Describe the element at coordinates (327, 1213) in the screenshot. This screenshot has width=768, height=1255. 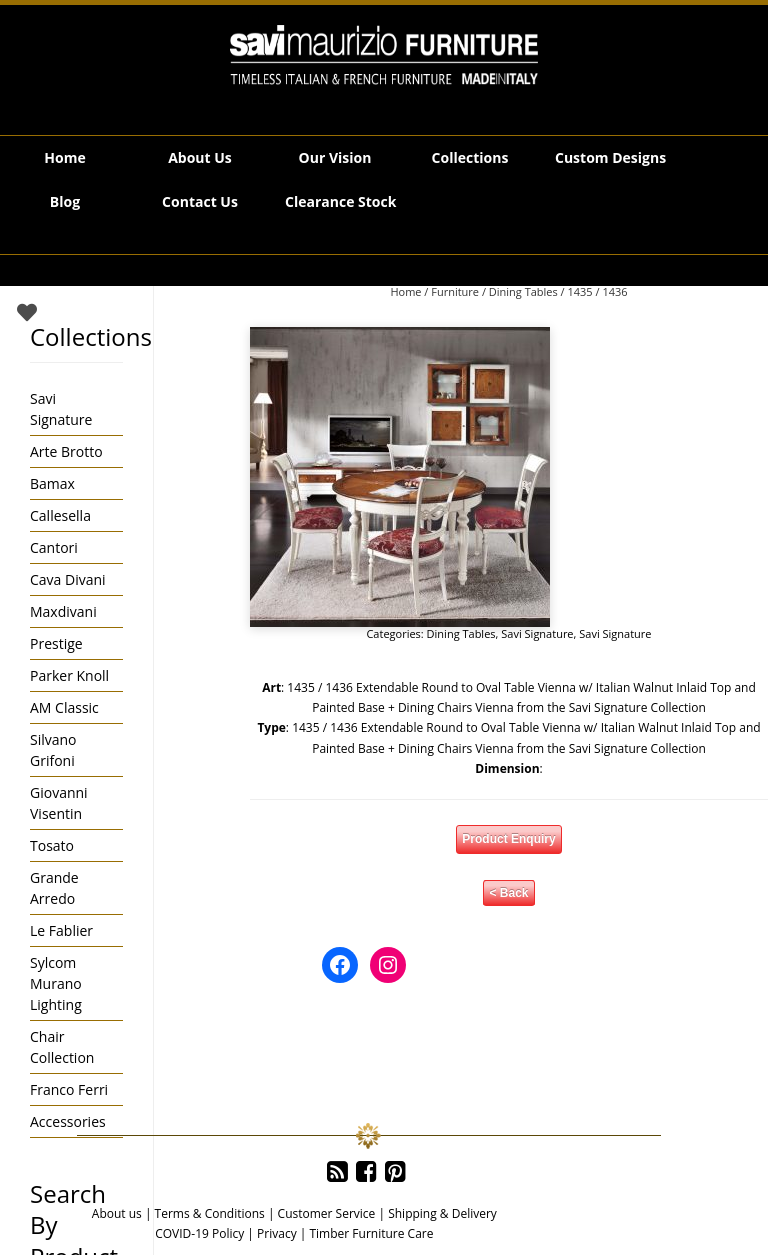
I see `Customer Service` at that location.